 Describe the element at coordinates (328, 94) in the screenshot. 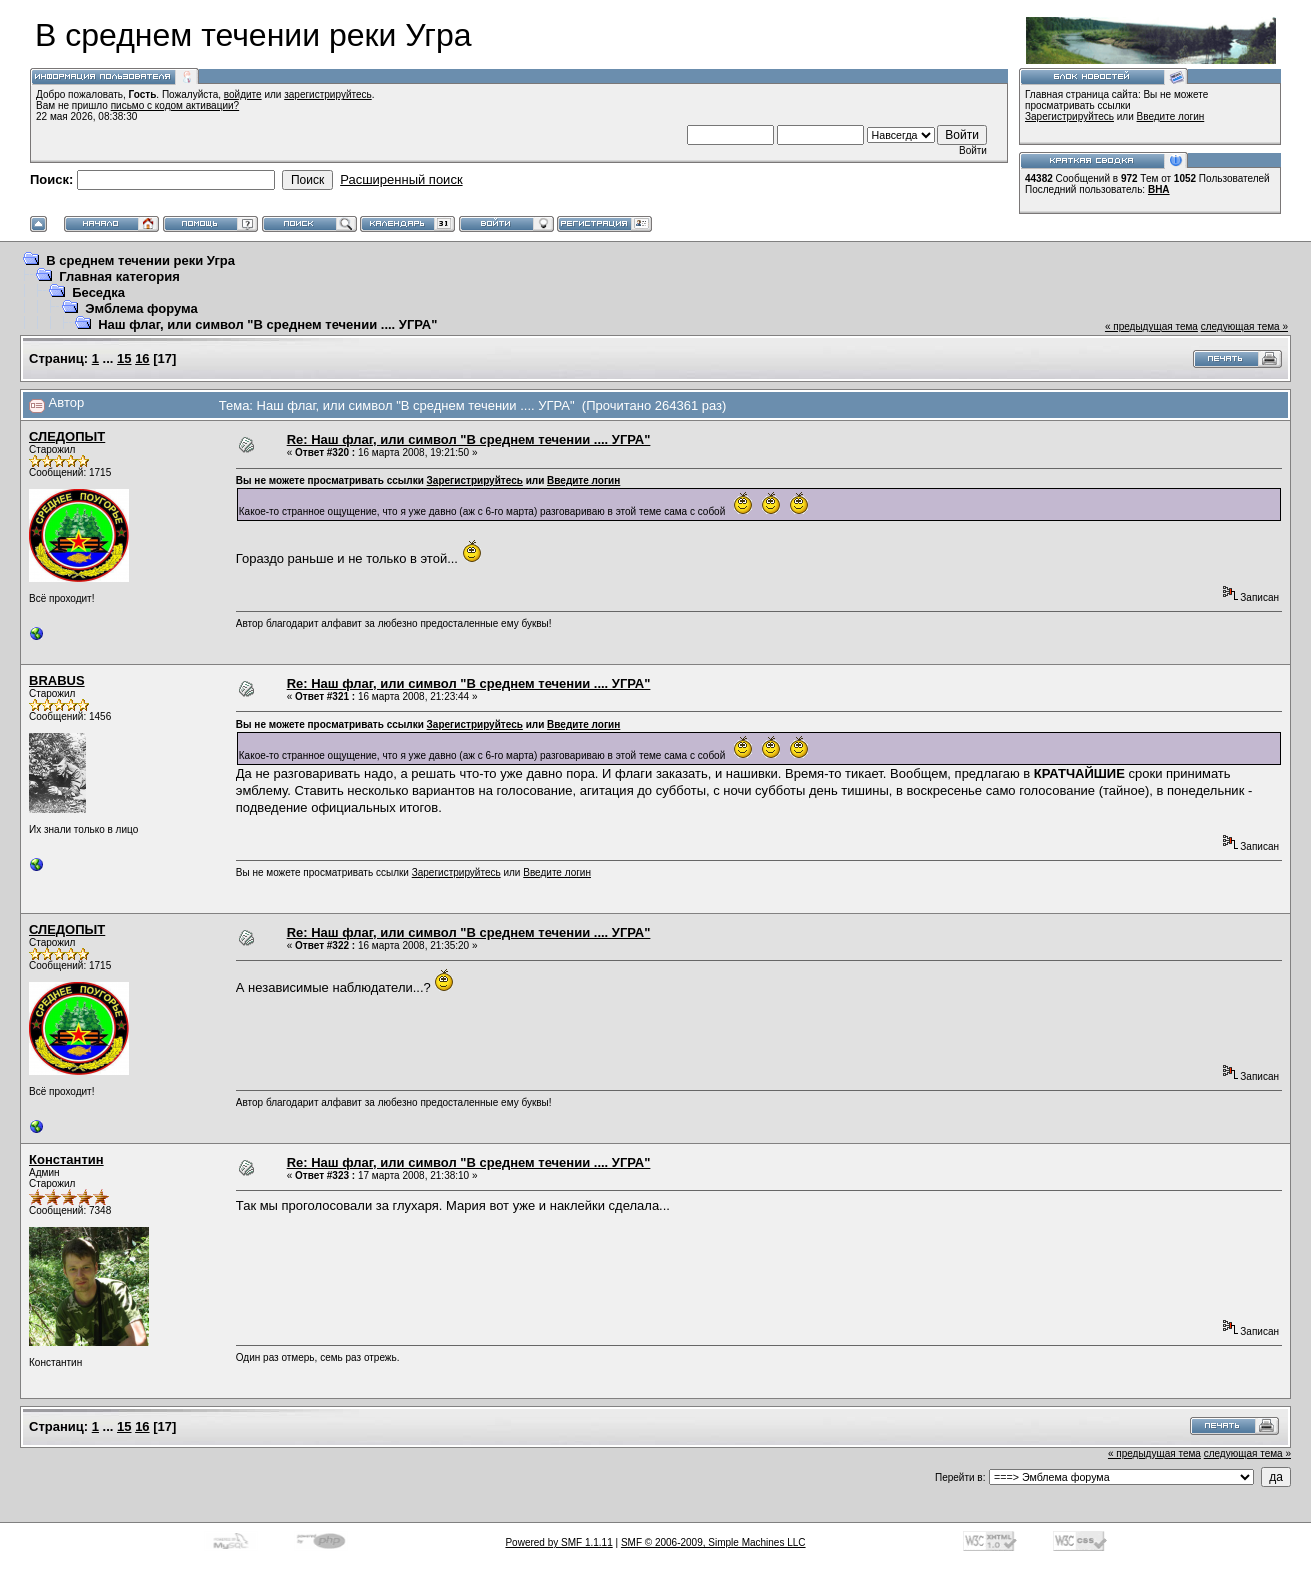

I see `зарегистрируйтесь` at that location.